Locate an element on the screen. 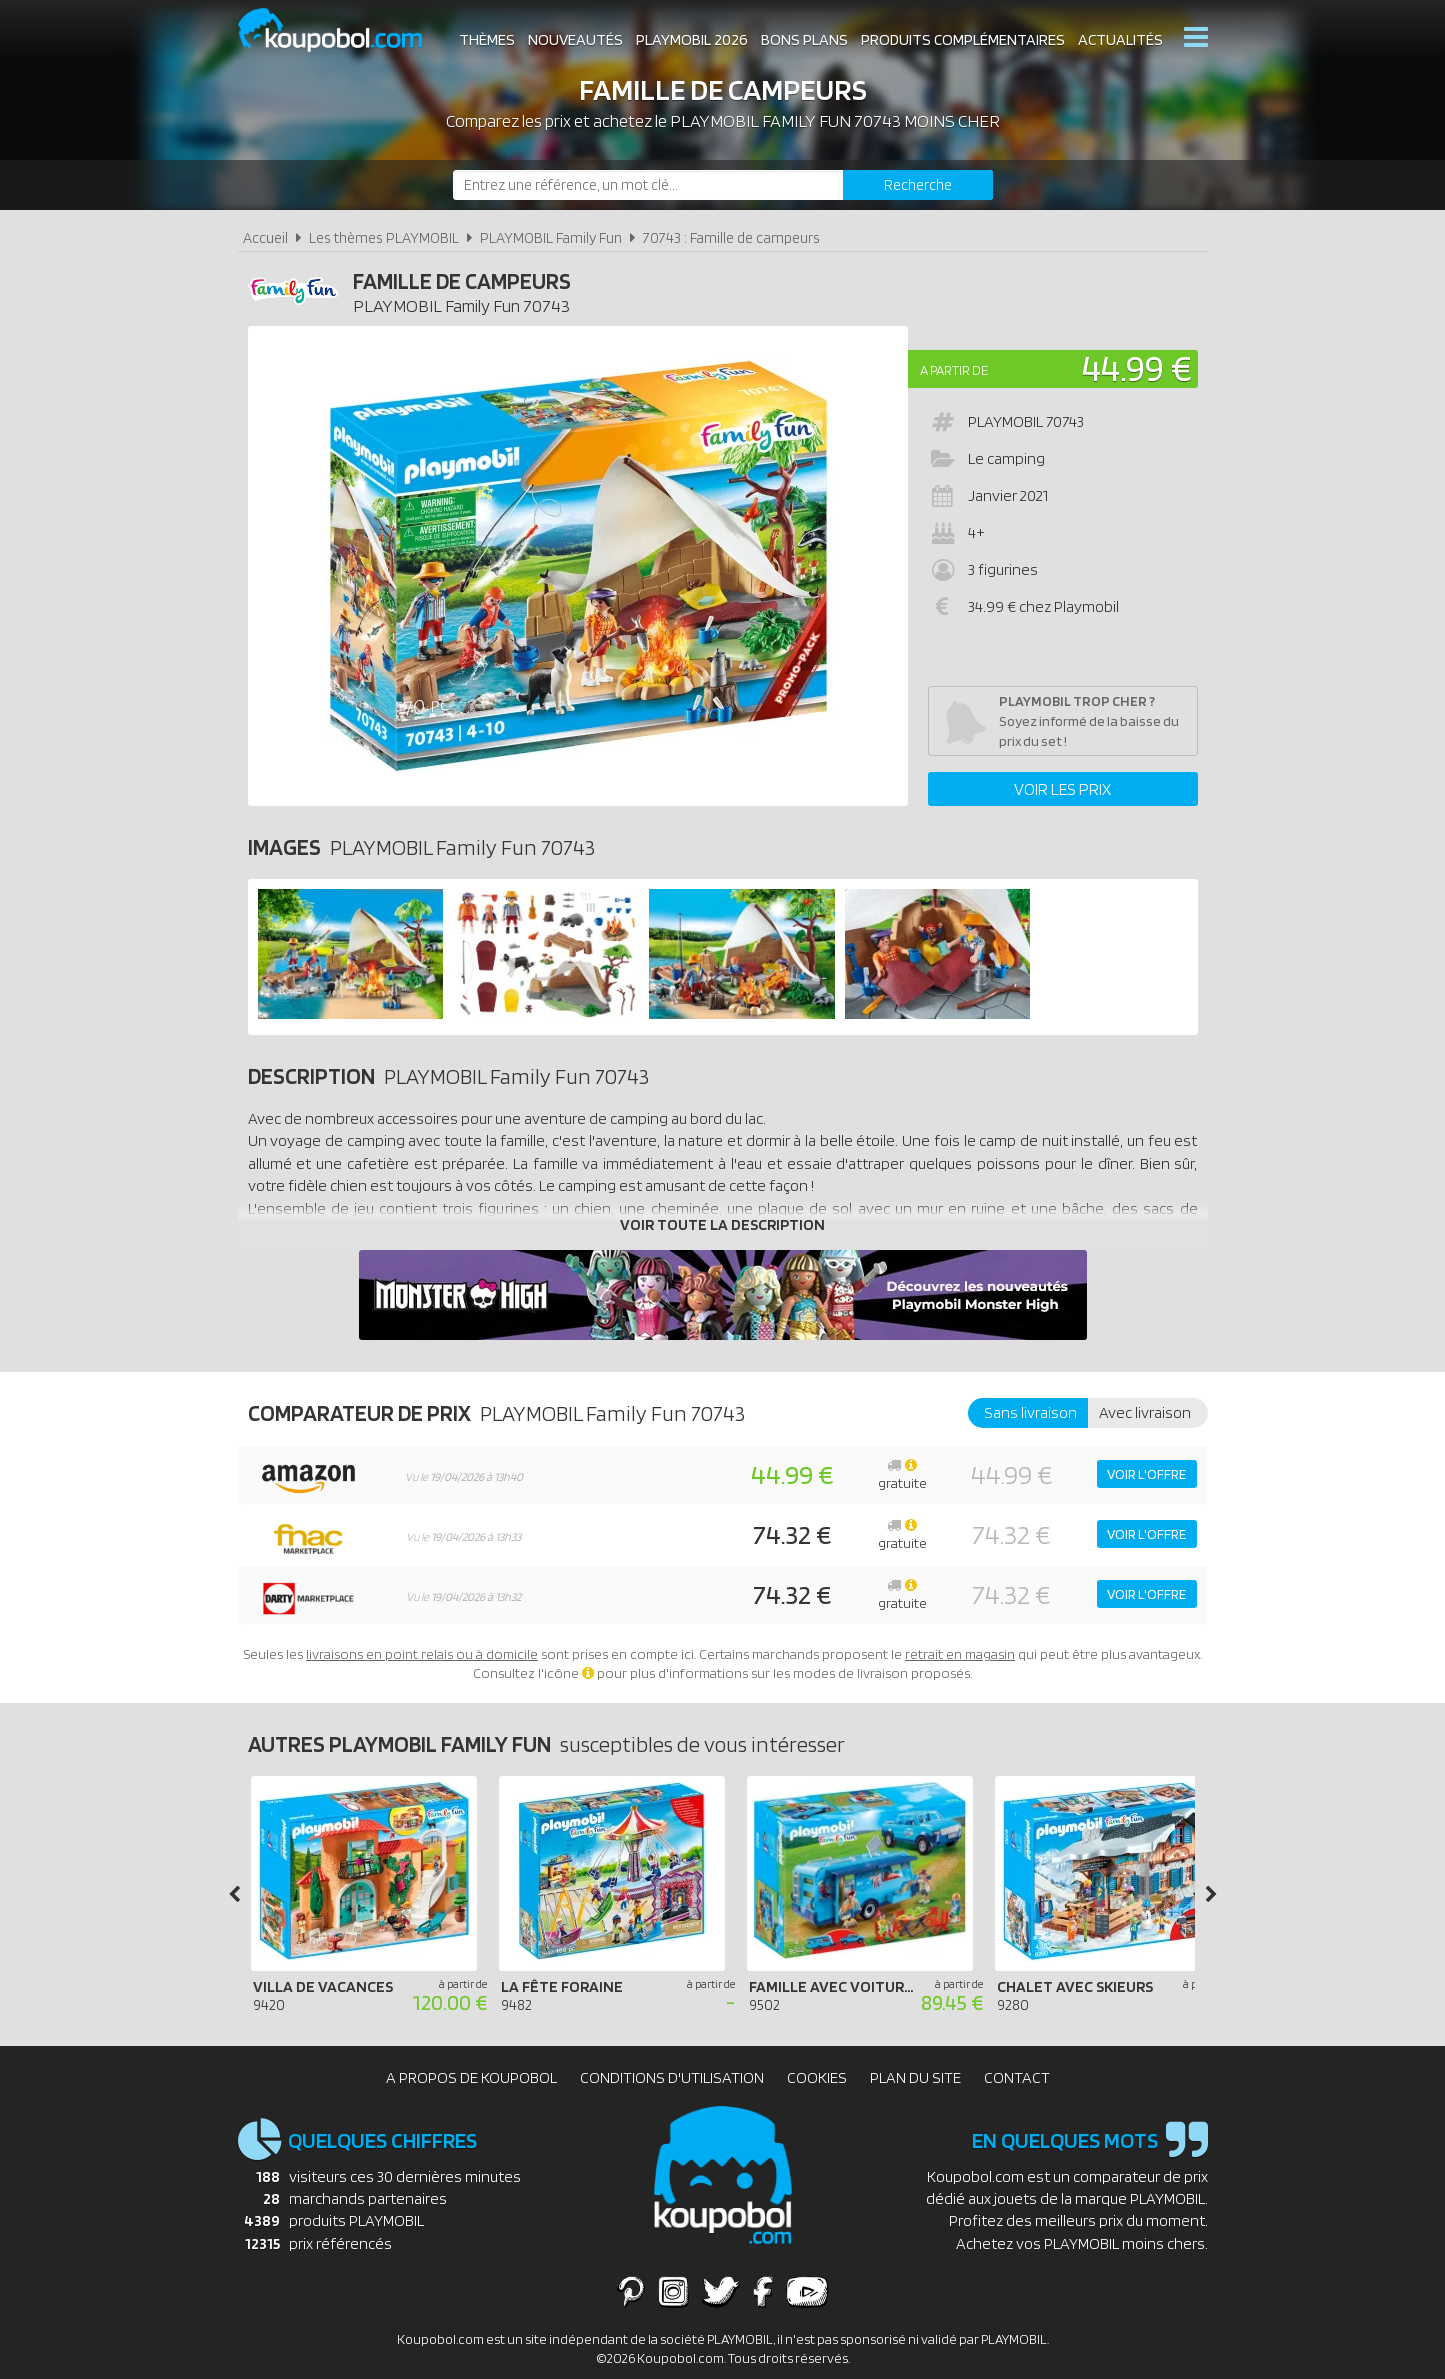 The height and width of the screenshot is (2379, 1445). Bons plans is located at coordinates (804, 39).